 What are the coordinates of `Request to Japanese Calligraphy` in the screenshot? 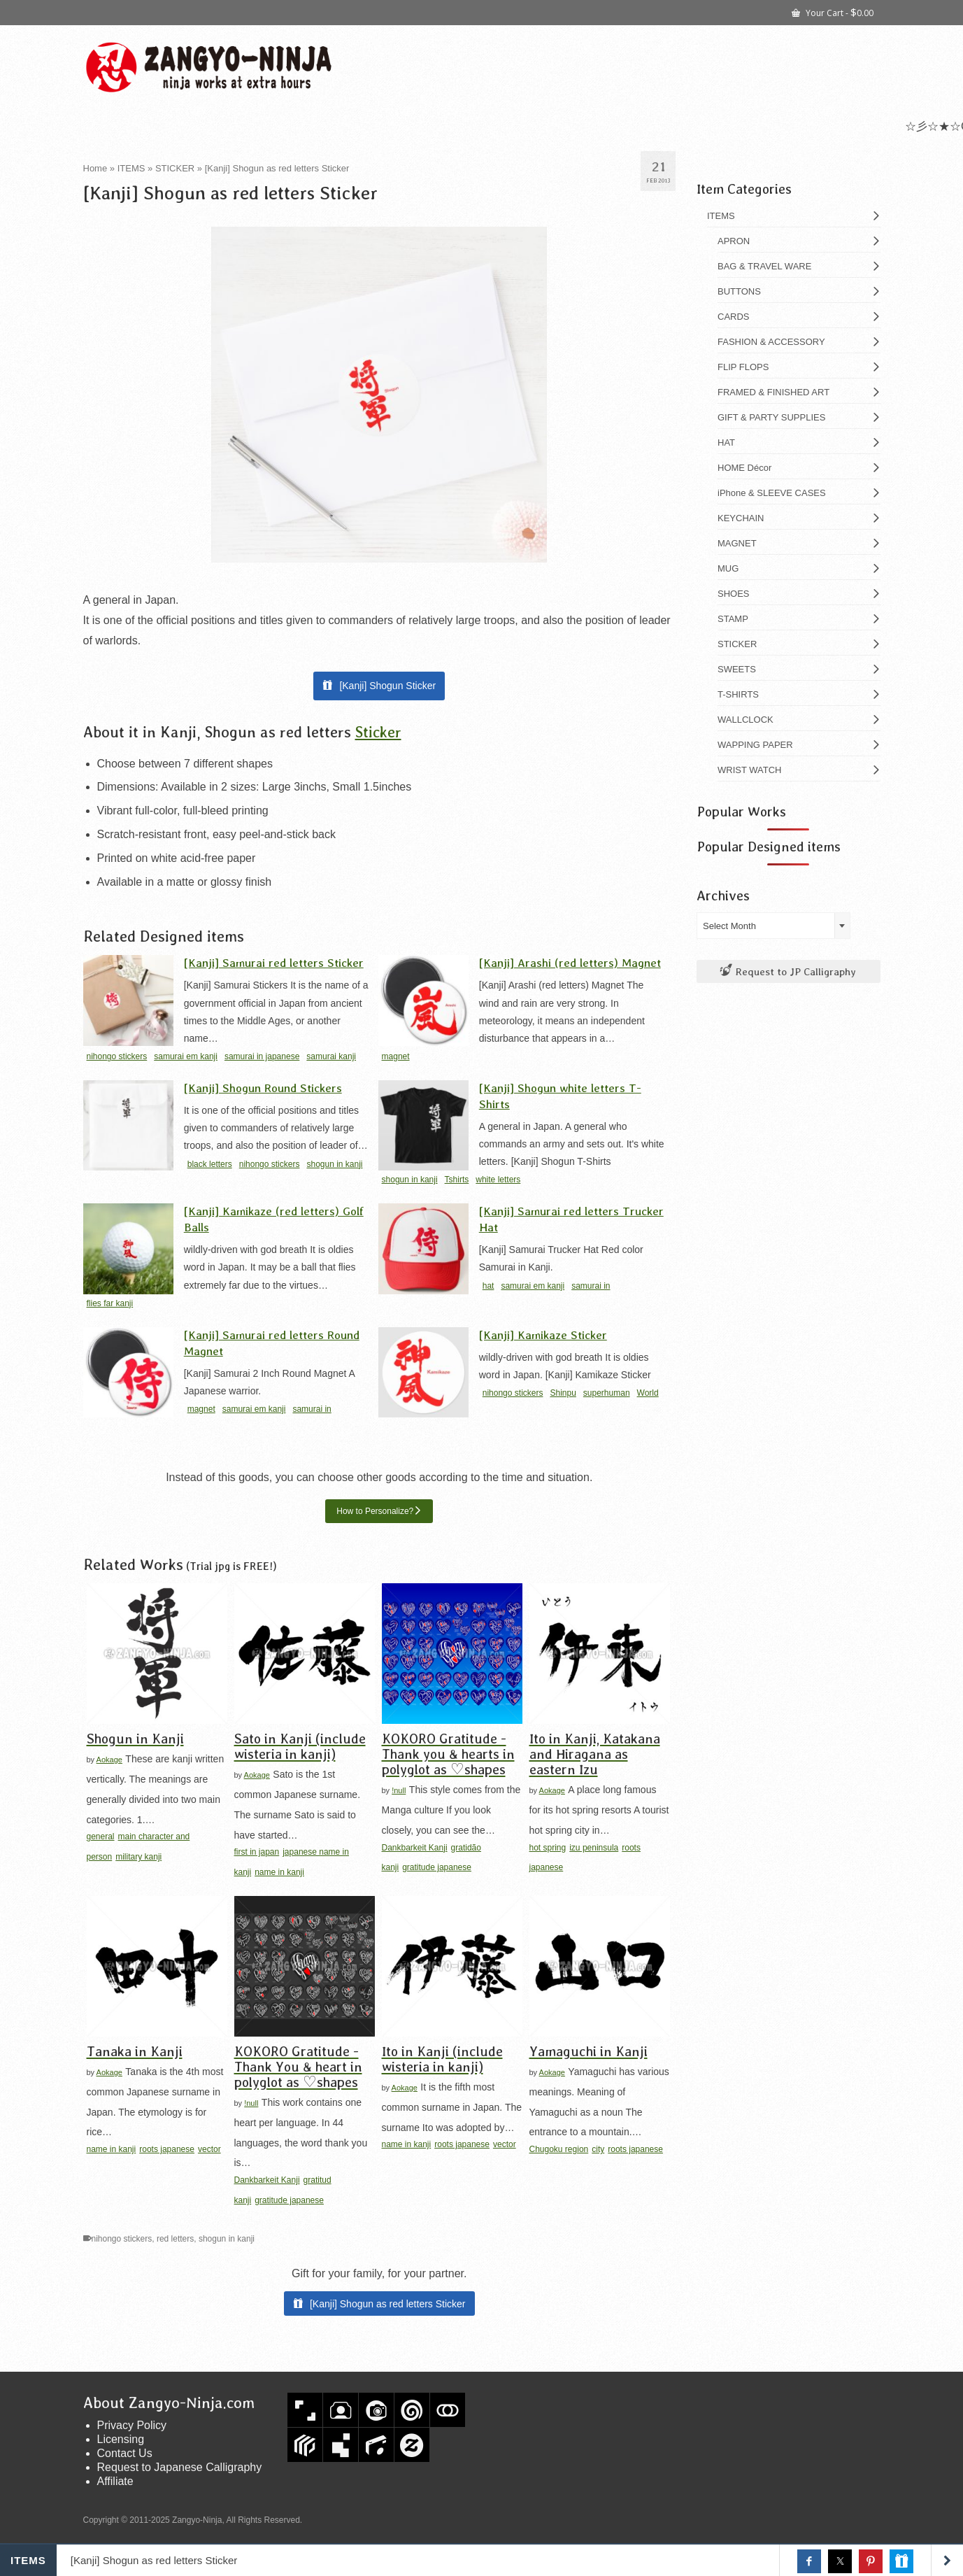 It's located at (179, 2467).